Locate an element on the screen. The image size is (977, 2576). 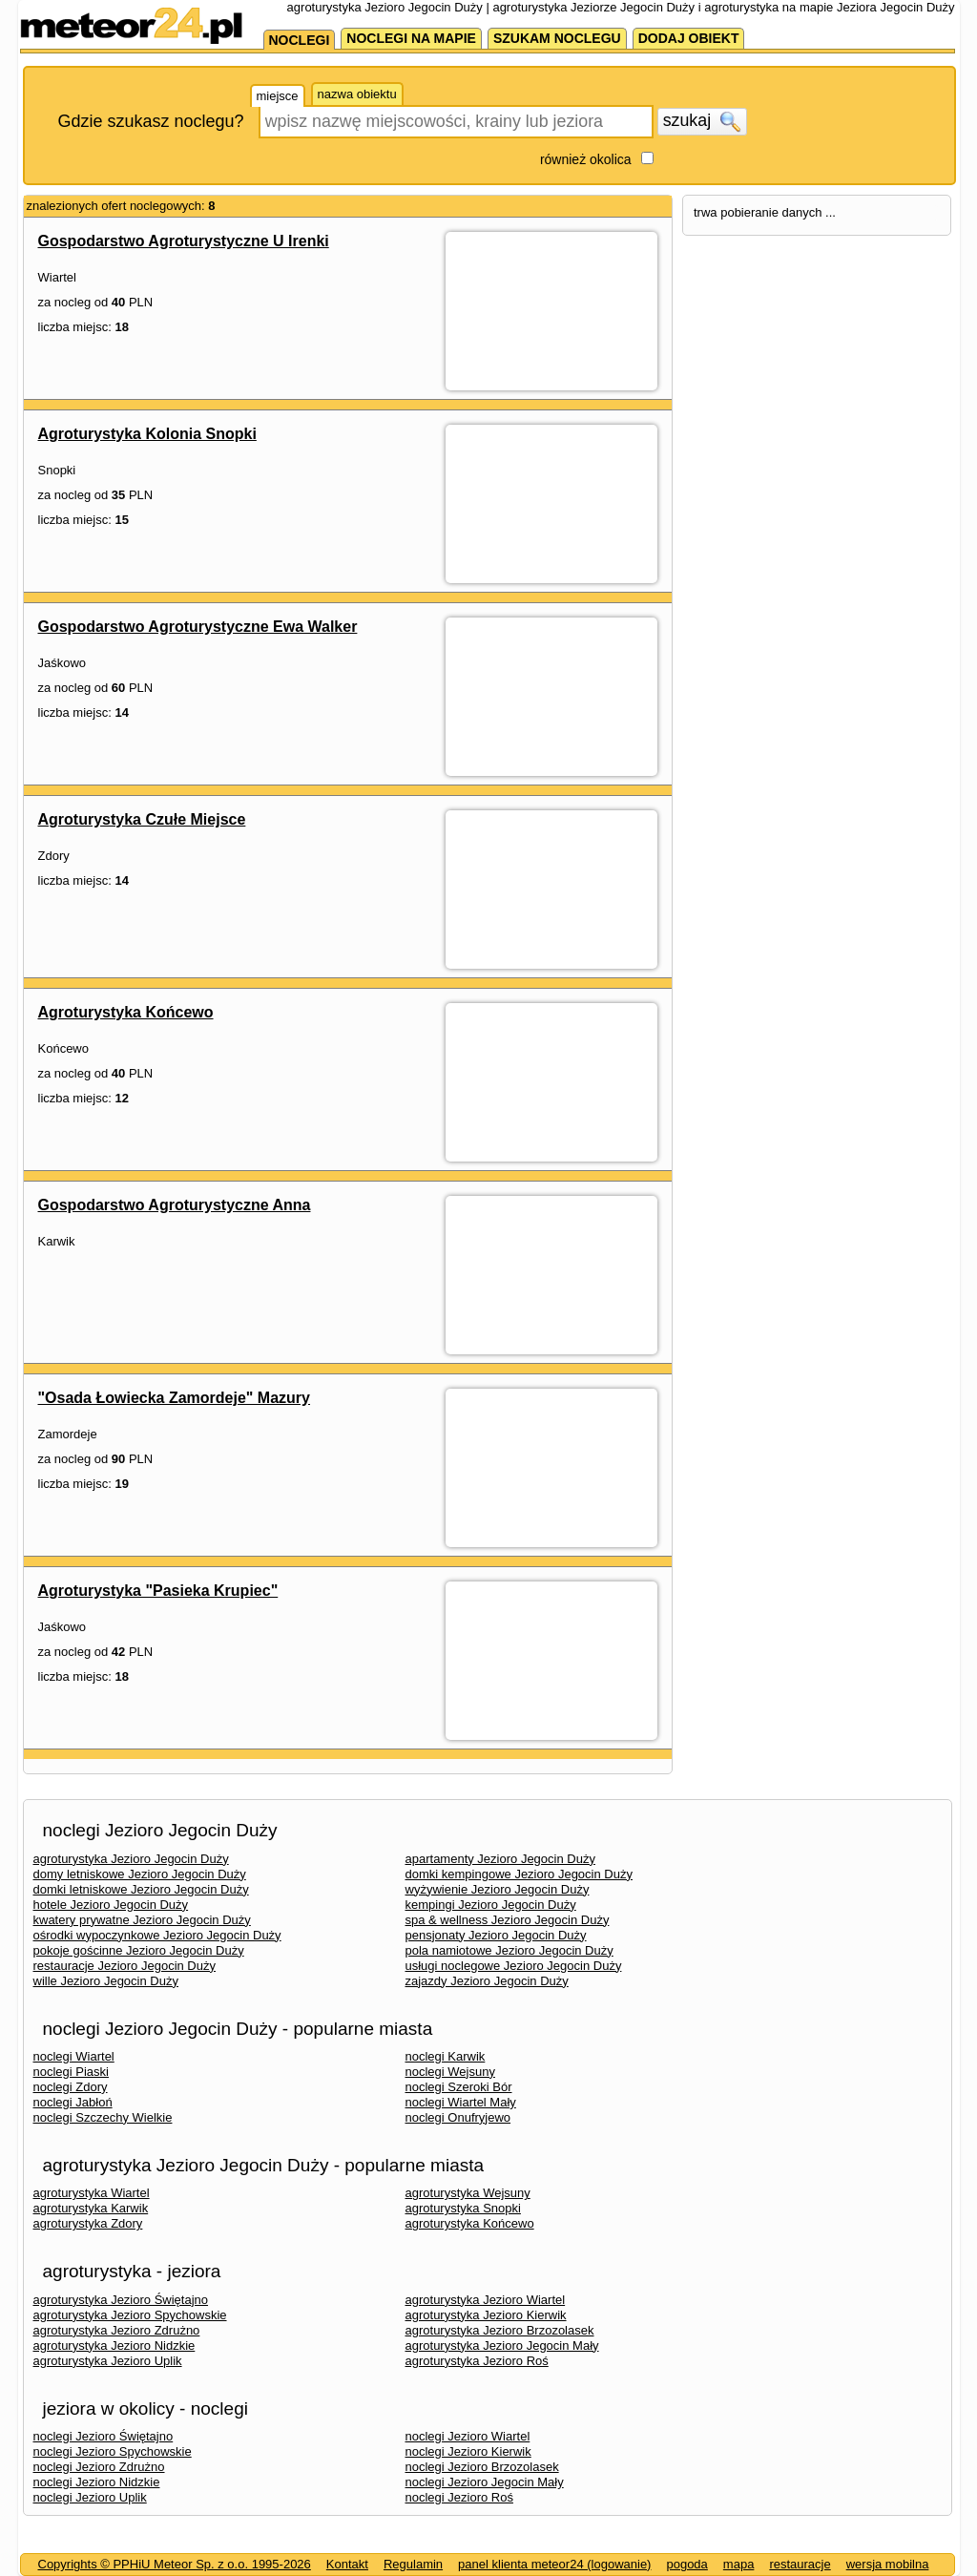
hotele Jezioro Jegocin Duży is located at coordinates (111, 1904).